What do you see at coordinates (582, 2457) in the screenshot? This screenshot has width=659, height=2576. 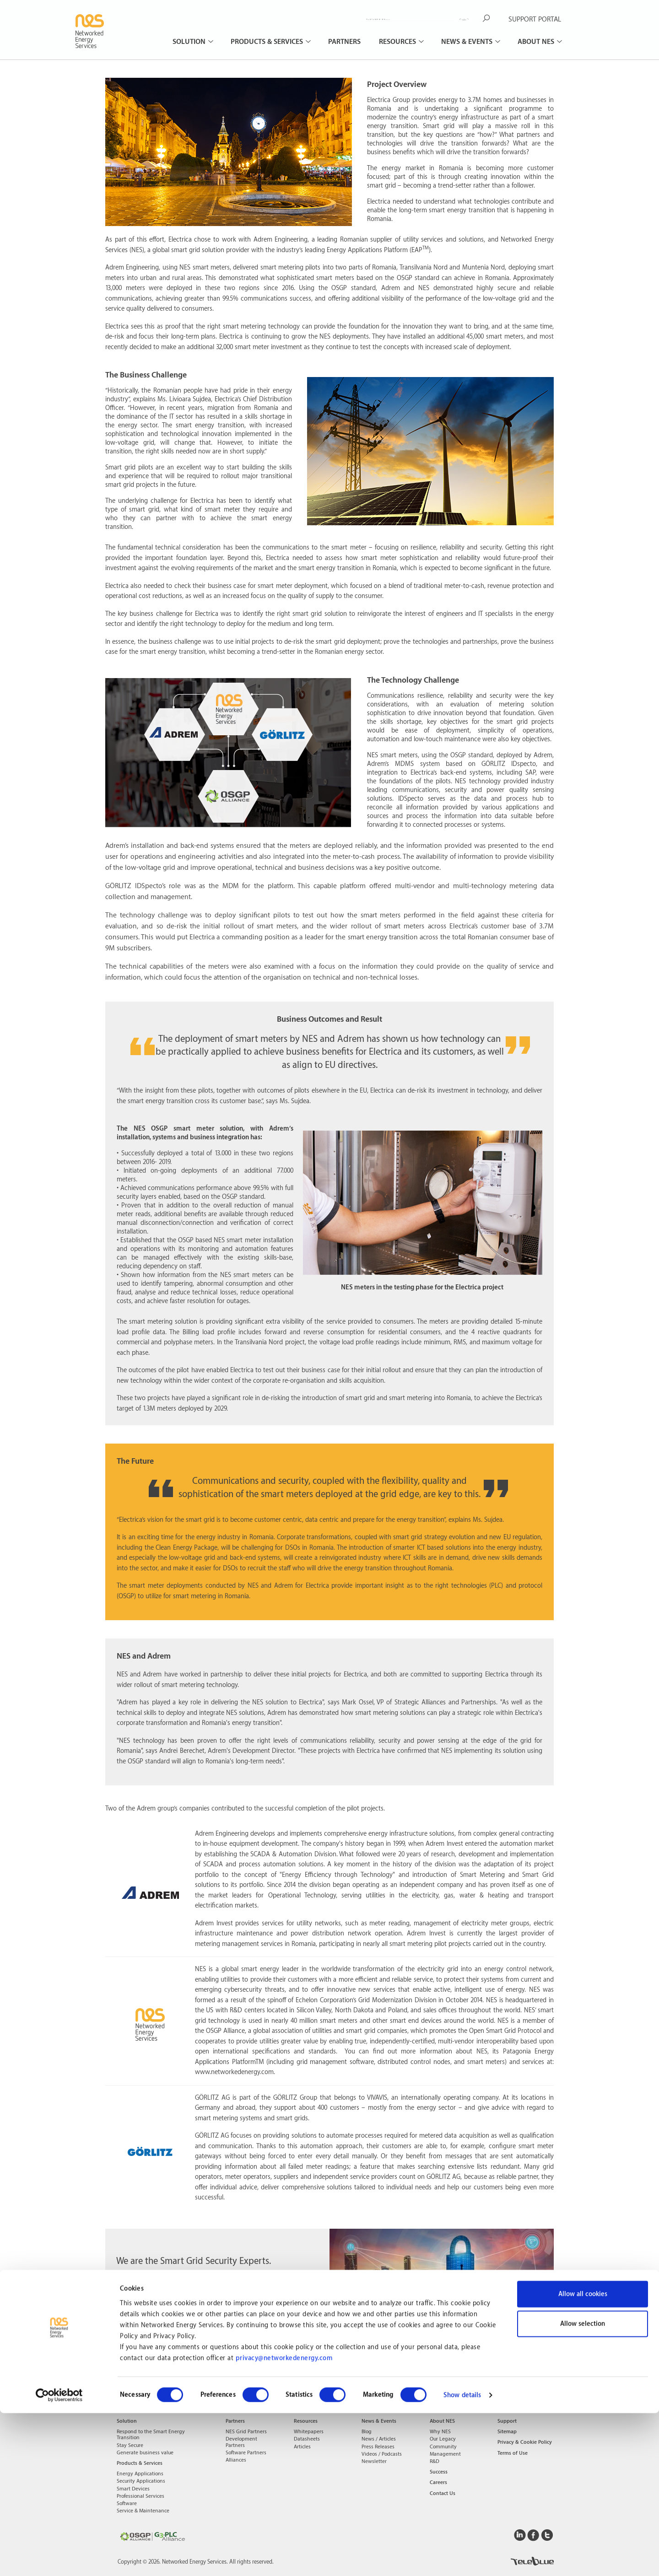 I see `Allow all cookies` at bounding box center [582, 2457].